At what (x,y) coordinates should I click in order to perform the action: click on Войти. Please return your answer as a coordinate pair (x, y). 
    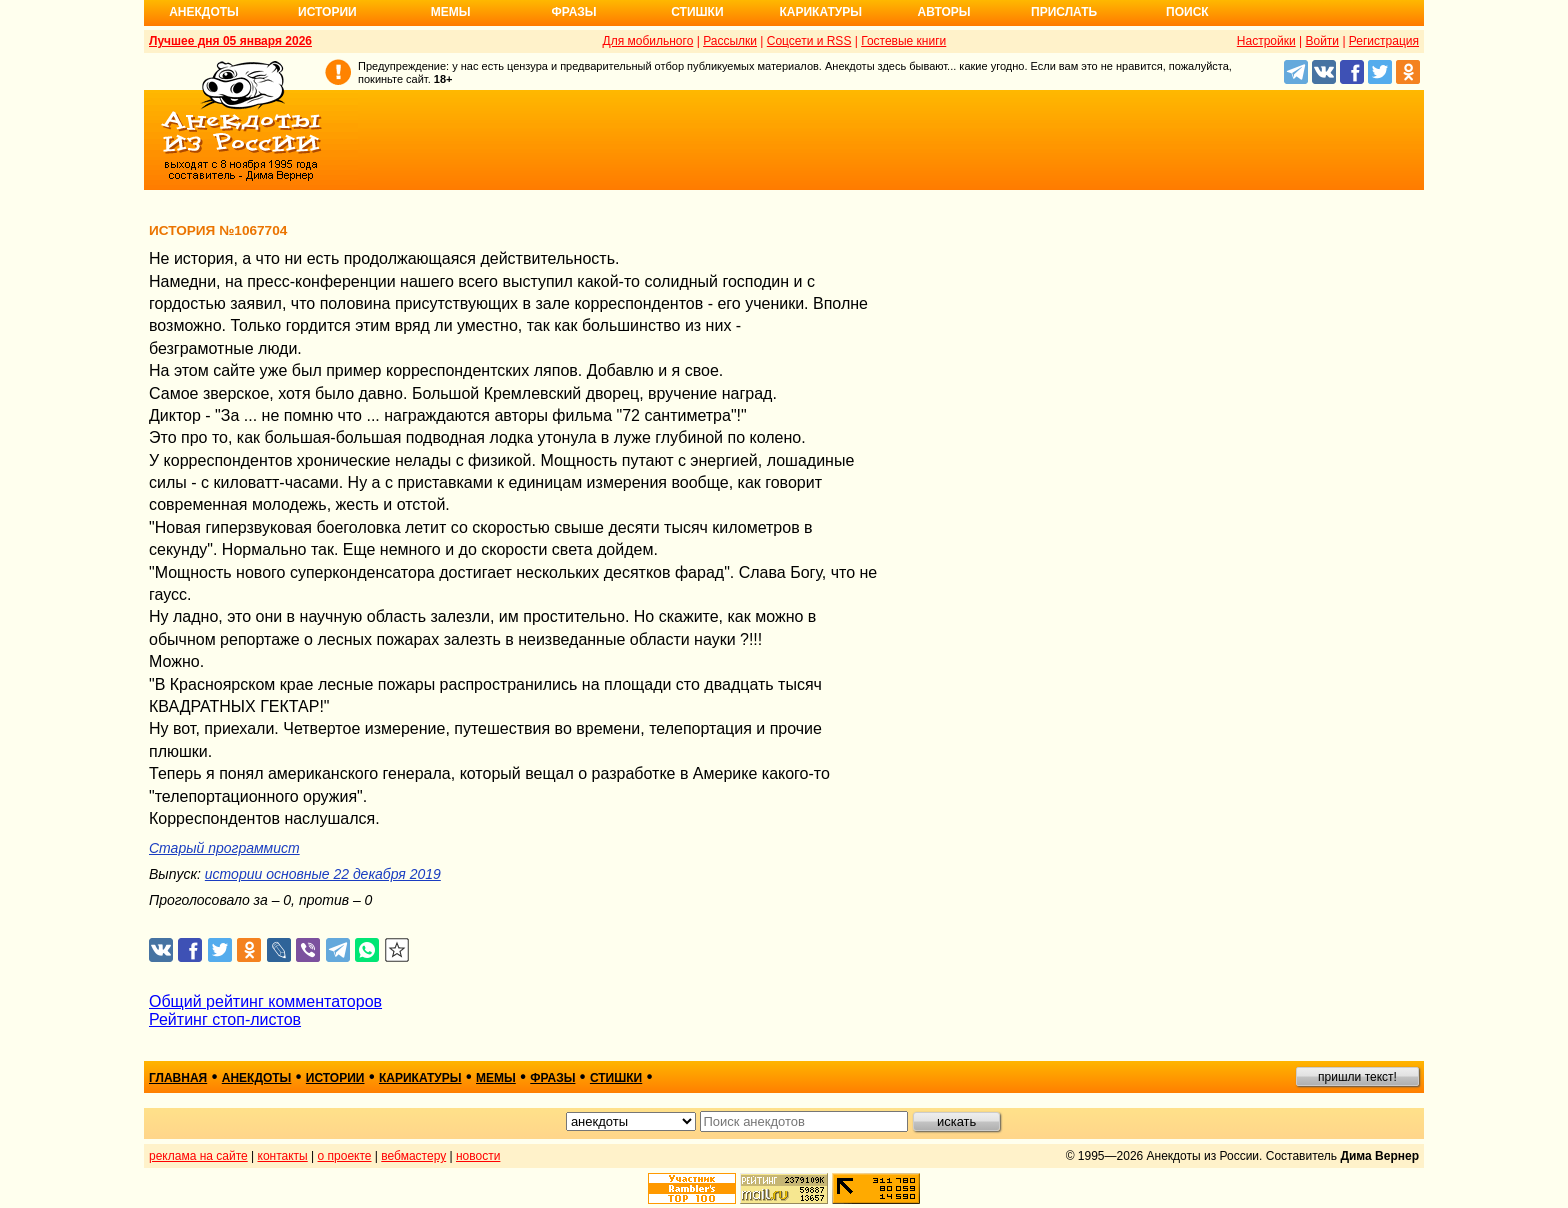
    Looking at the image, I should click on (1322, 41).